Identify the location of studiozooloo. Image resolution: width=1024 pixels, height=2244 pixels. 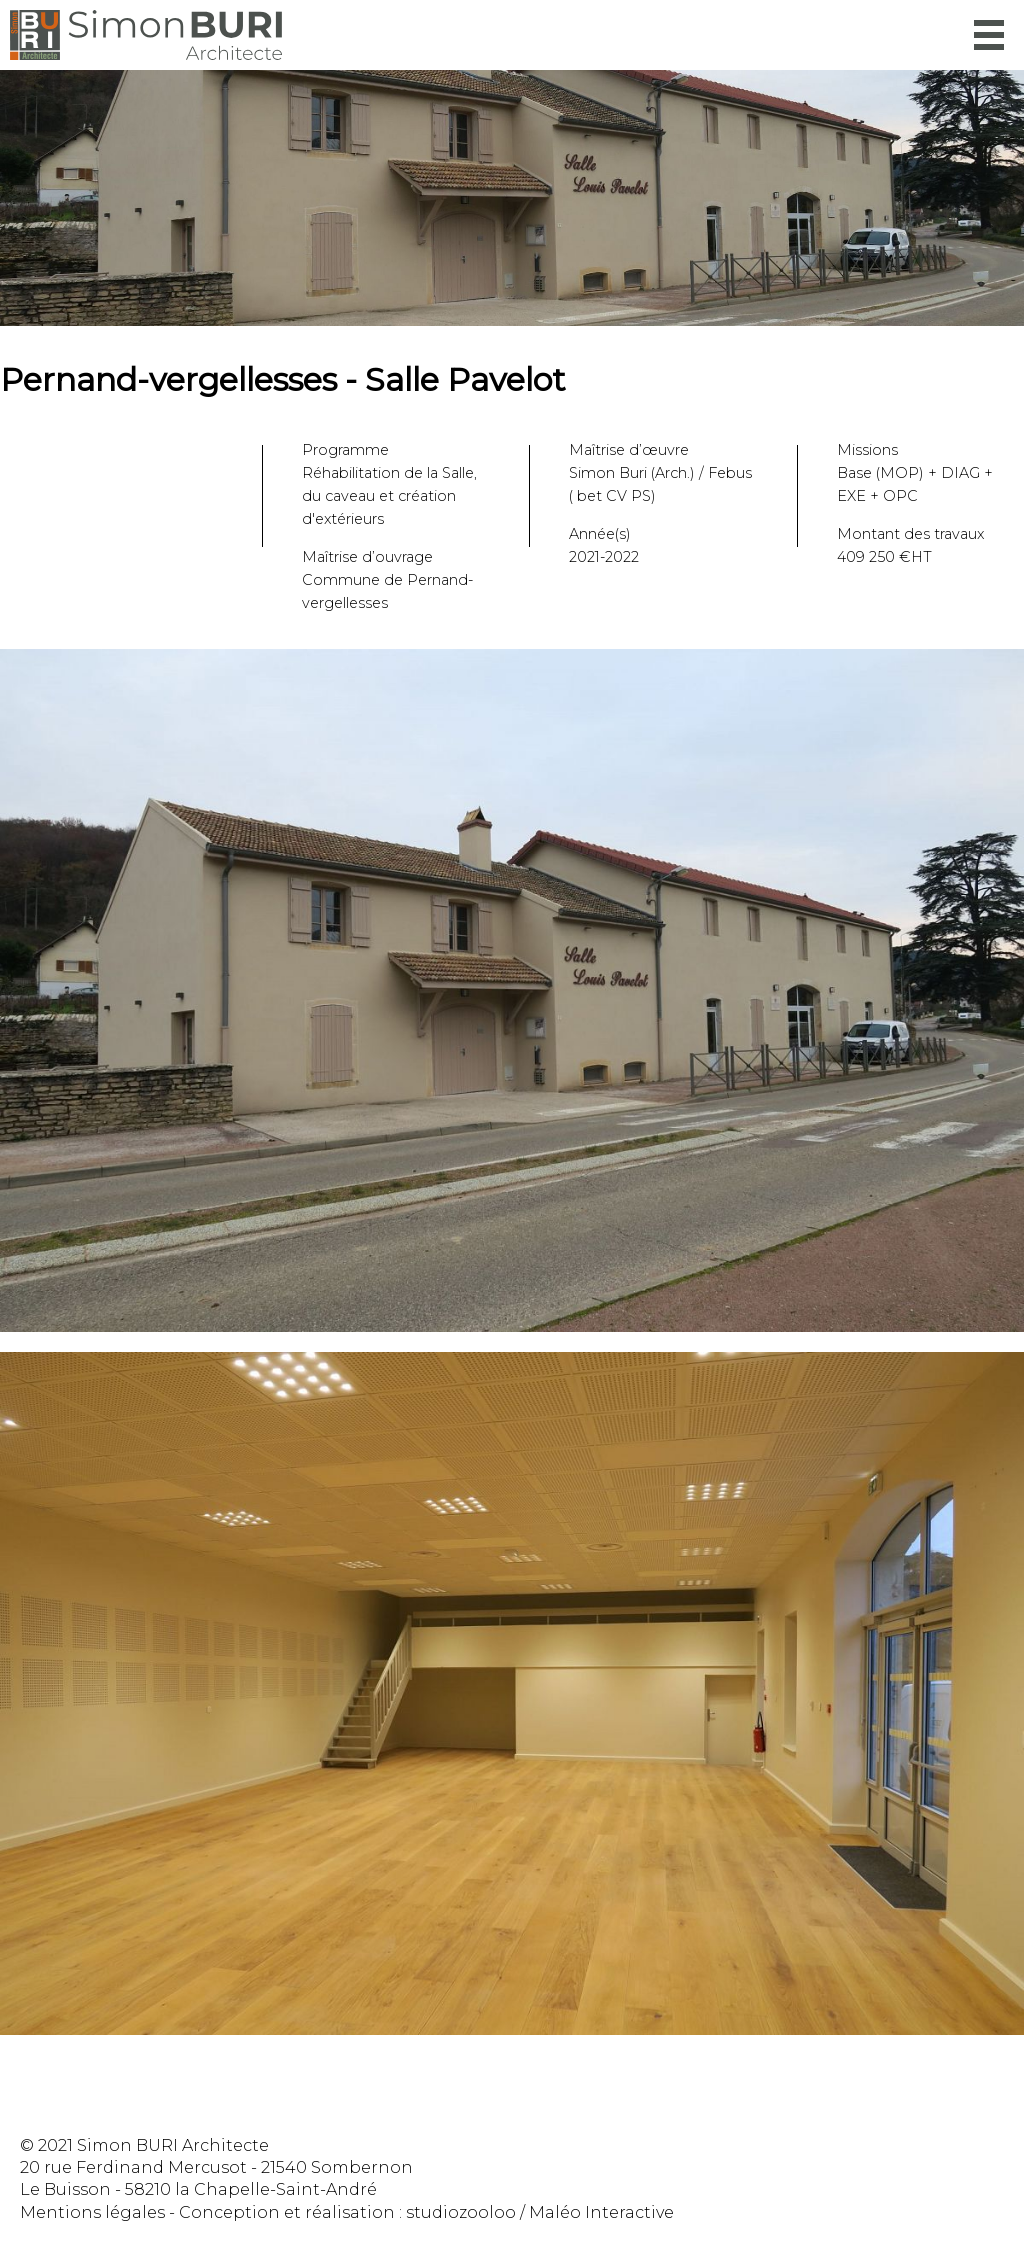
(461, 2212).